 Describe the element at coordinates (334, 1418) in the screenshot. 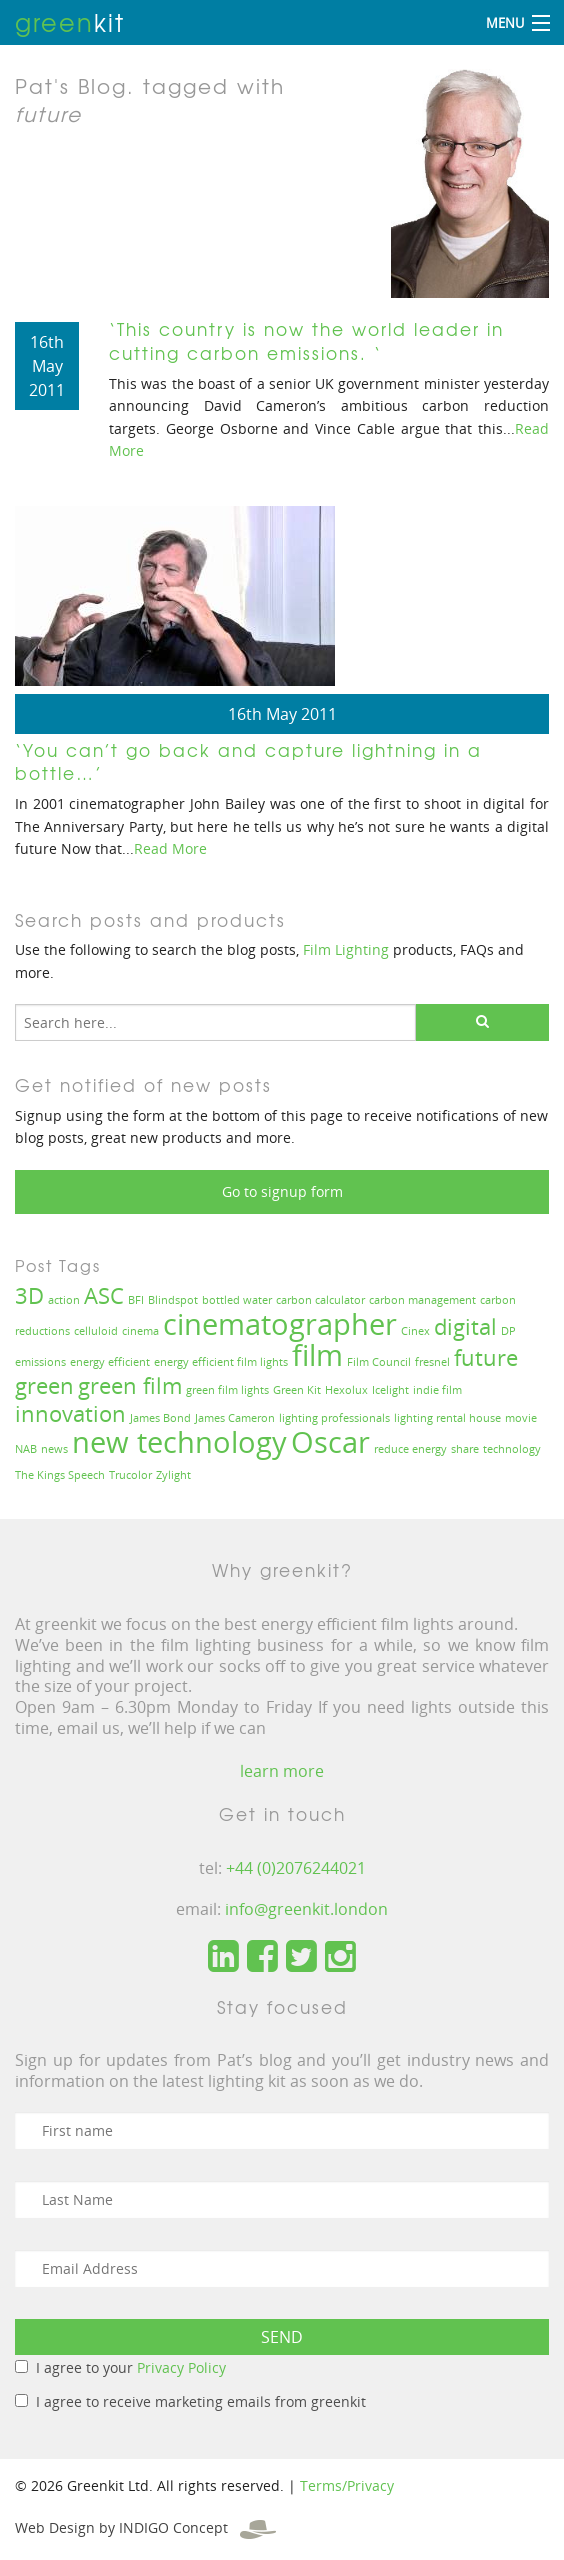

I see `lighting professionals [lighting professionals (1 item)]` at that location.